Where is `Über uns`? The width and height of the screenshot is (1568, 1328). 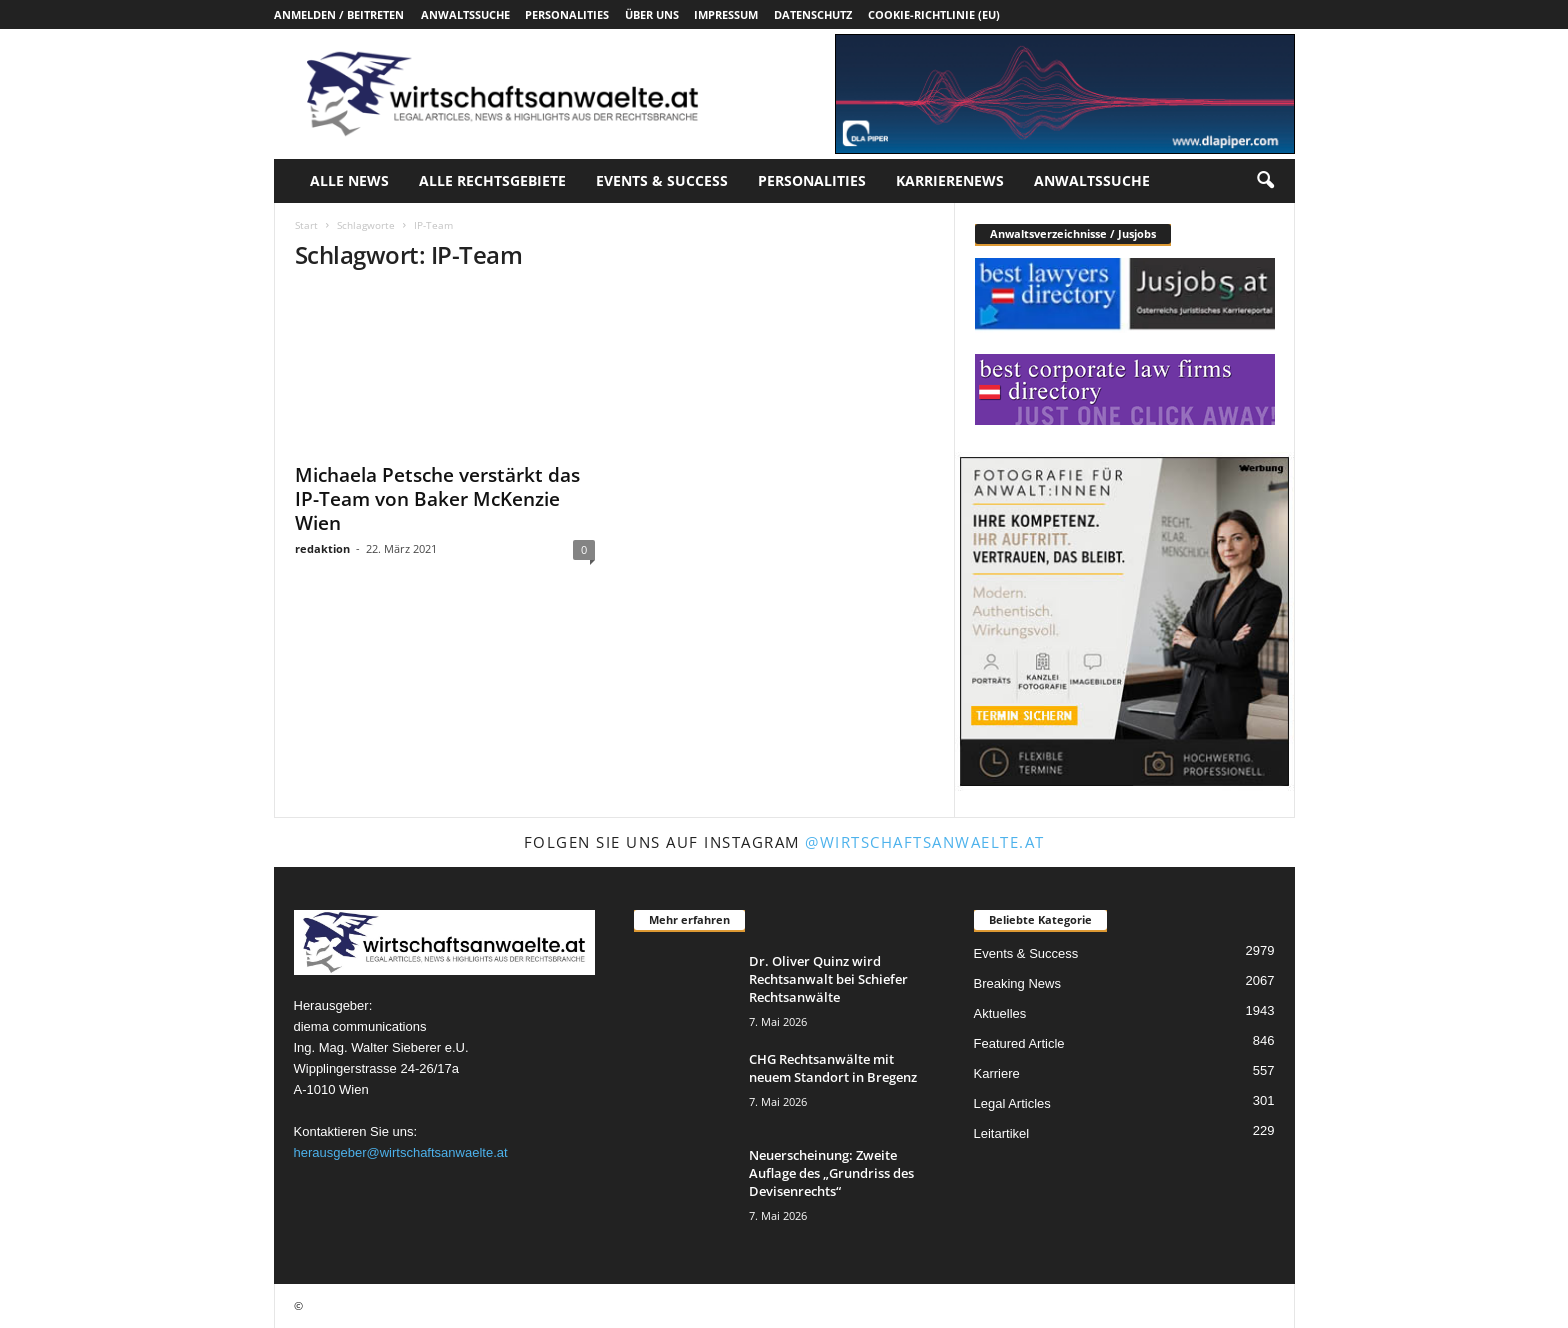
Über uns is located at coordinates (652, 14).